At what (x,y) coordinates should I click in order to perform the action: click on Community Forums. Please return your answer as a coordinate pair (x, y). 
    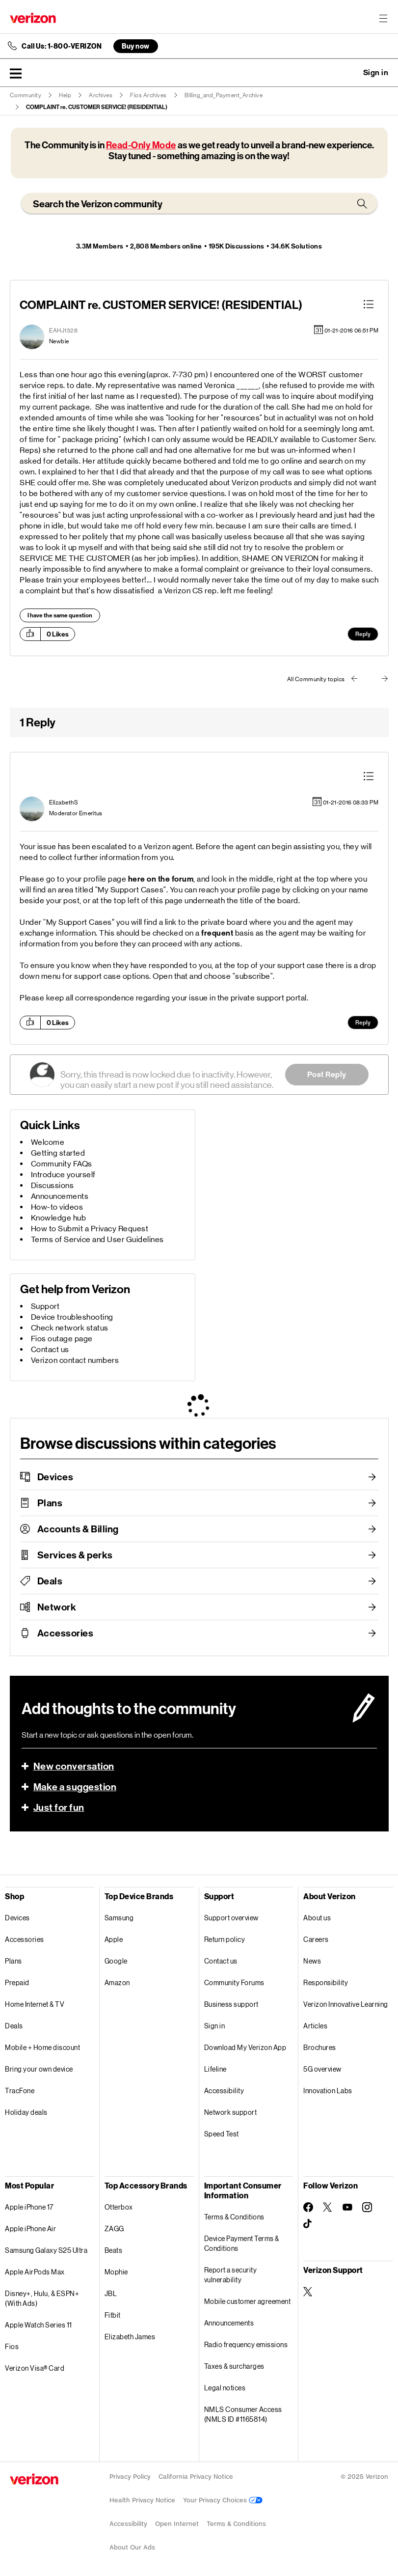
    Looking at the image, I should click on (234, 1982).